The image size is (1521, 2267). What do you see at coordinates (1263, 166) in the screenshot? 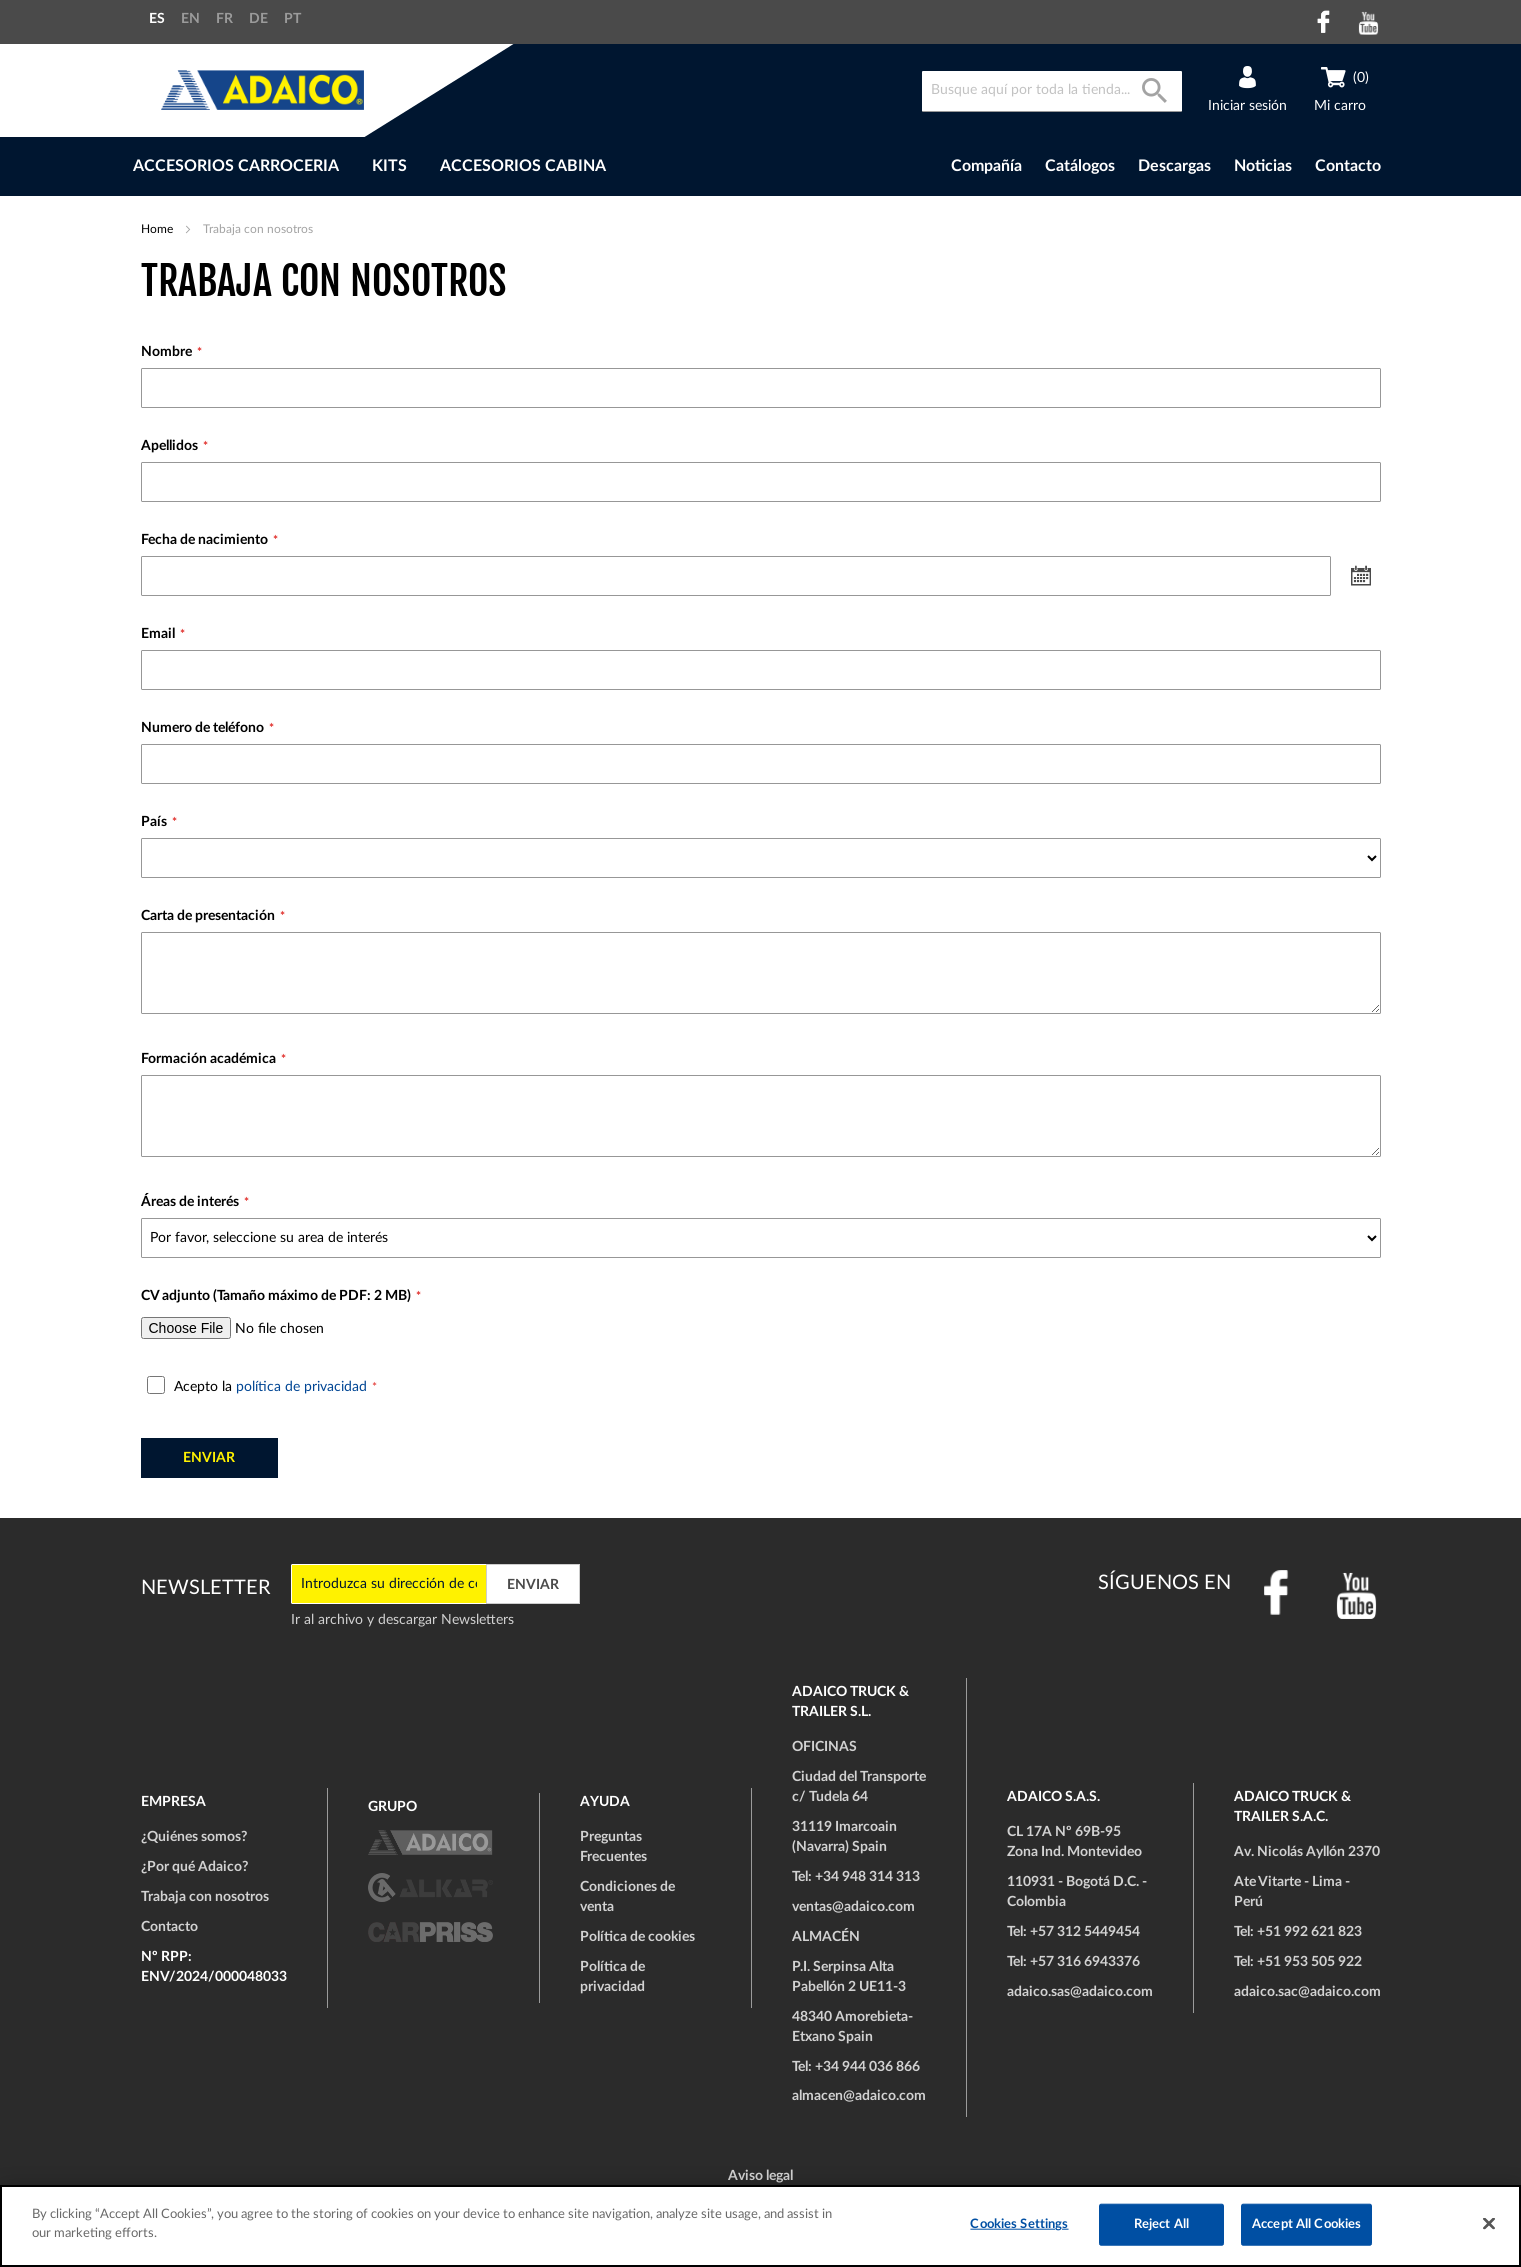
I see `Noticias` at bounding box center [1263, 166].